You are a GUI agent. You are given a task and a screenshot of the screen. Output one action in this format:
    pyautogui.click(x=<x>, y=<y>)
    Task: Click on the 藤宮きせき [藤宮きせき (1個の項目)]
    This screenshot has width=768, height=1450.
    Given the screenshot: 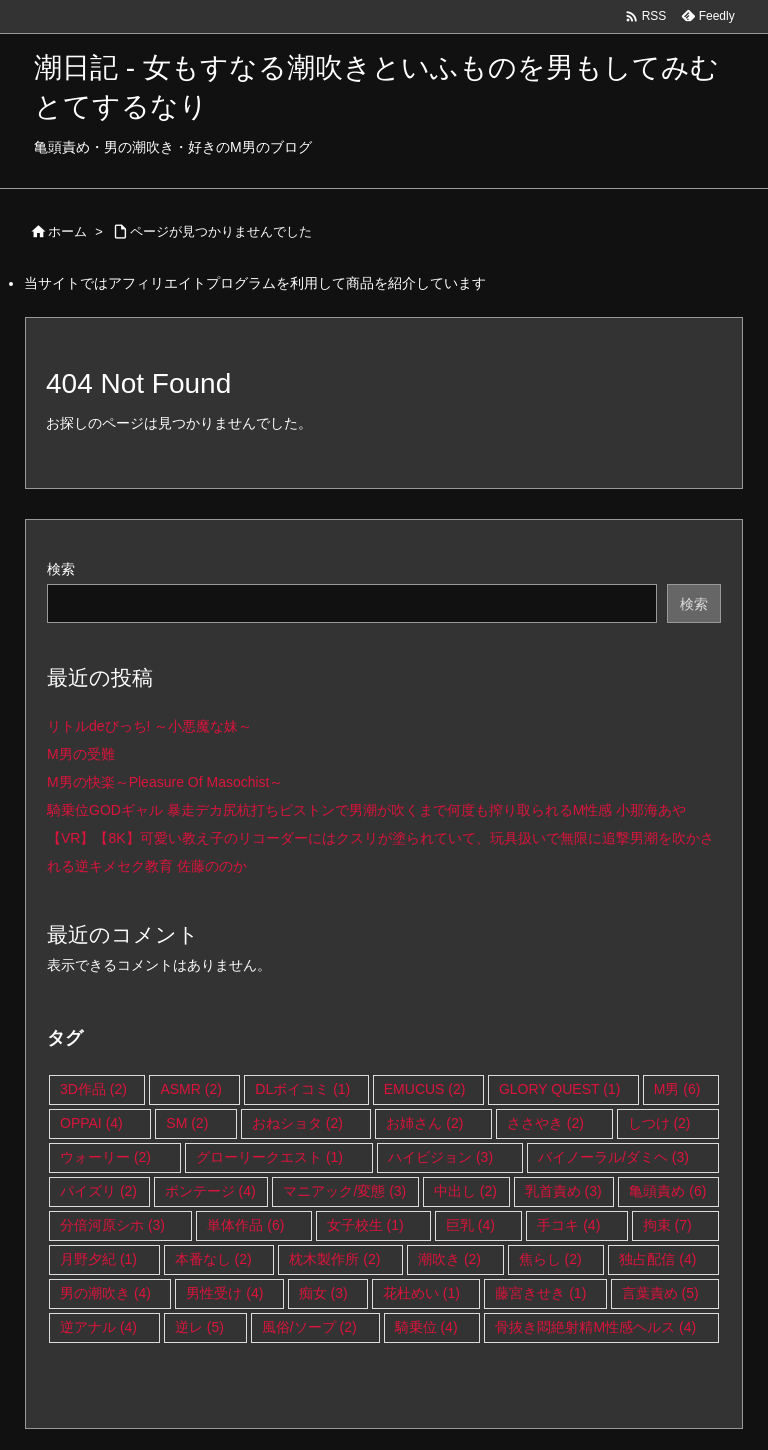 What is the action you would take?
    pyautogui.click(x=540, y=1293)
    